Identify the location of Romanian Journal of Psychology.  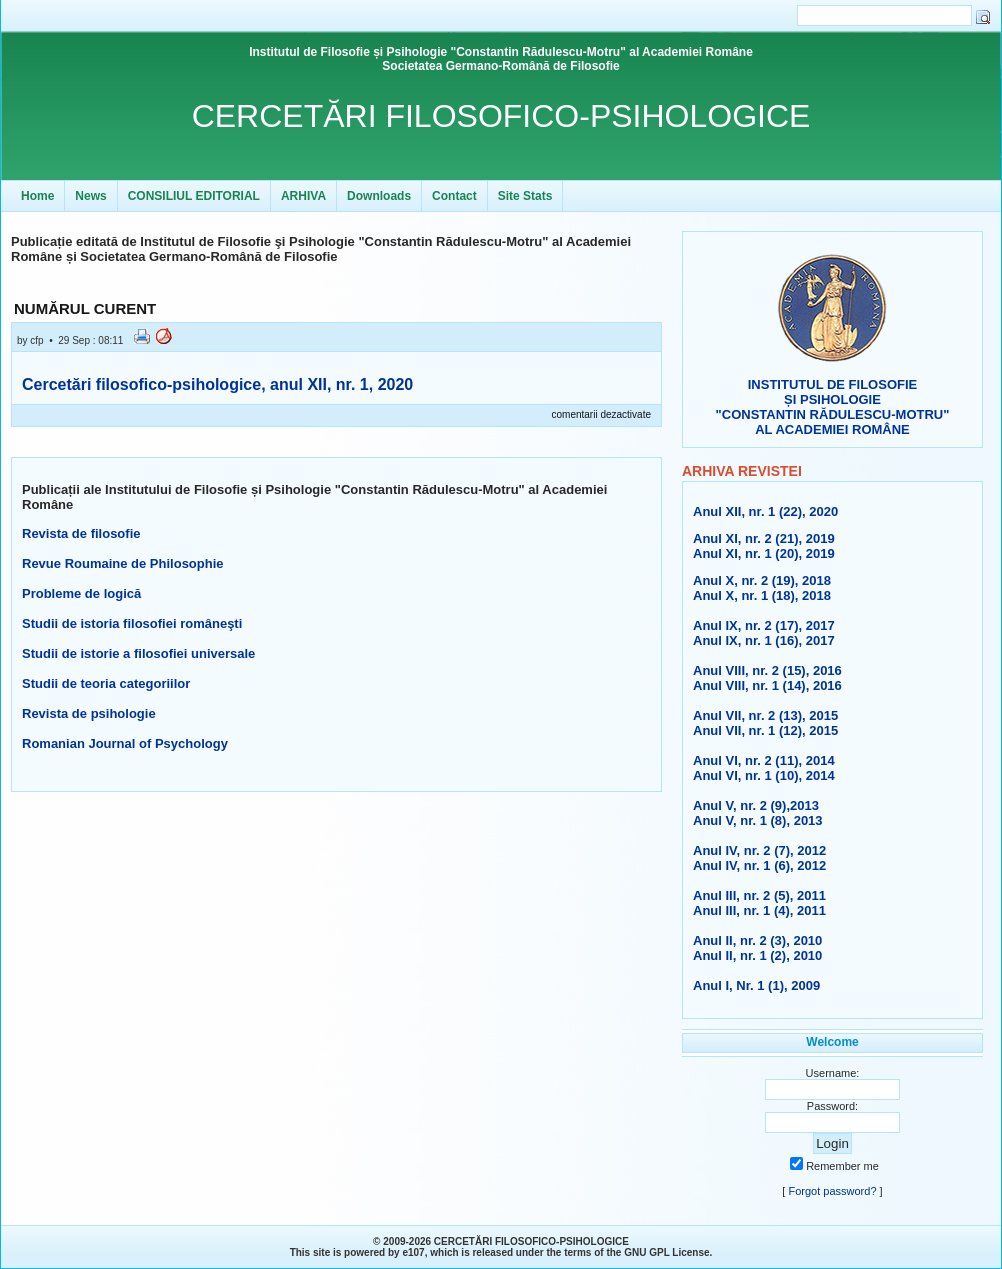
(125, 743).